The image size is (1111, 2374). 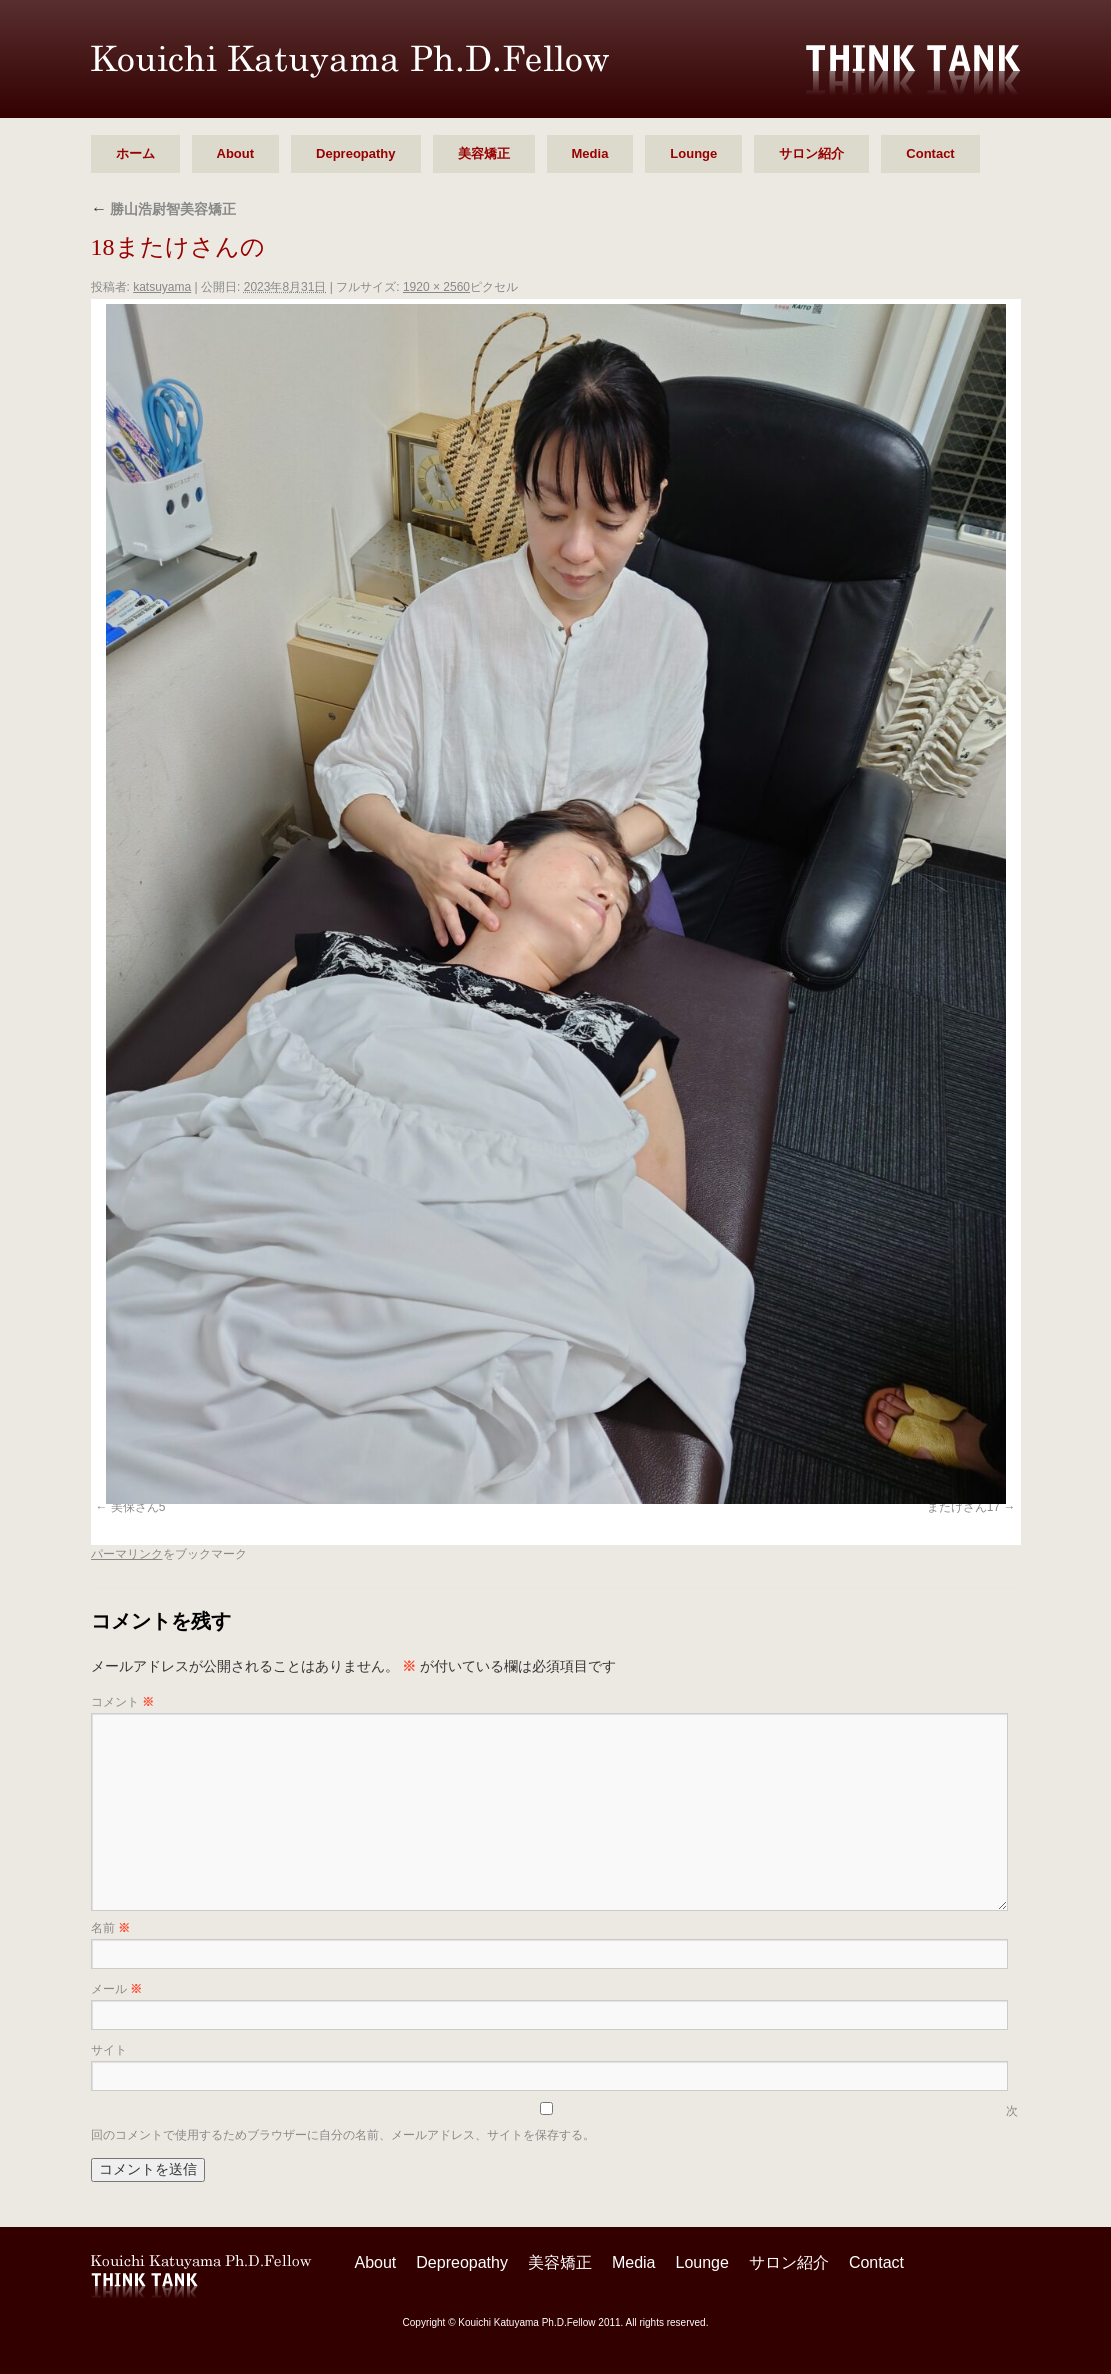 I want to click on 1920 × 2560, so click(x=436, y=287).